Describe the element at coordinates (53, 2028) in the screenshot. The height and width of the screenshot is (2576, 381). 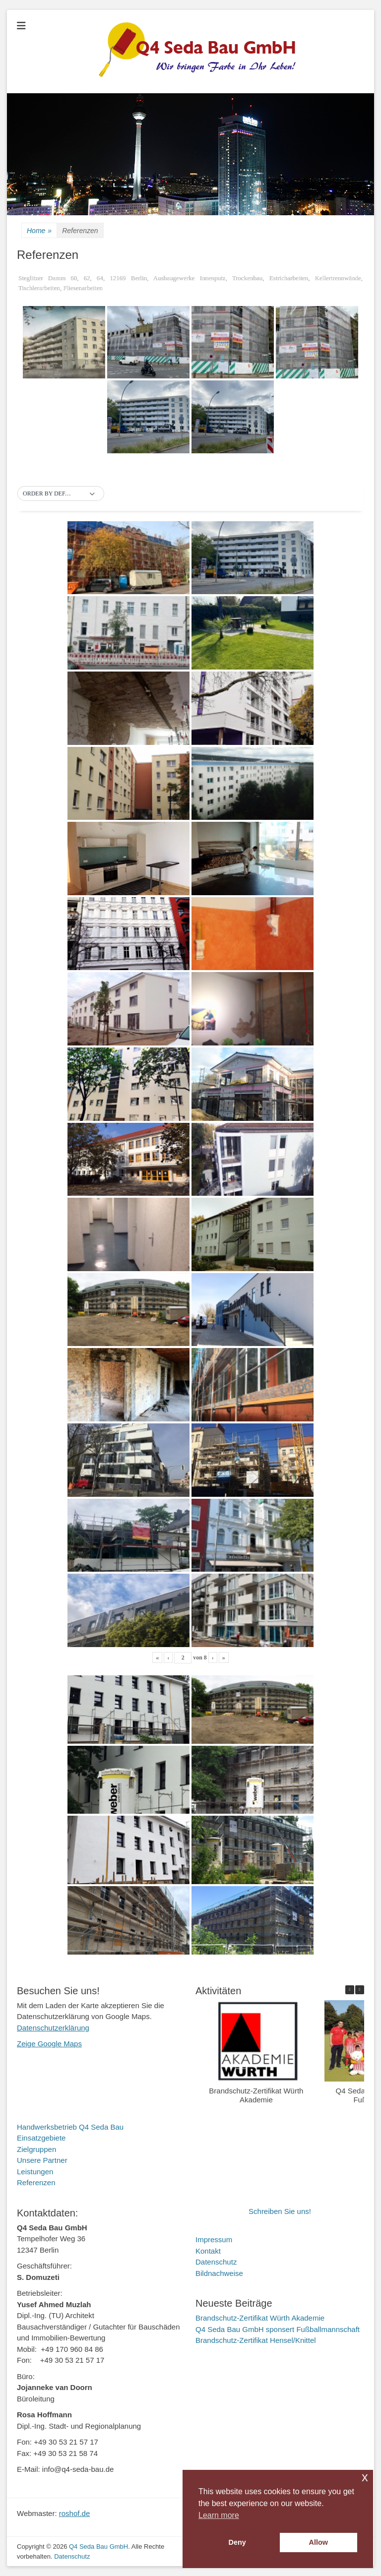
I see `Datenschutzerklärung` at that location.